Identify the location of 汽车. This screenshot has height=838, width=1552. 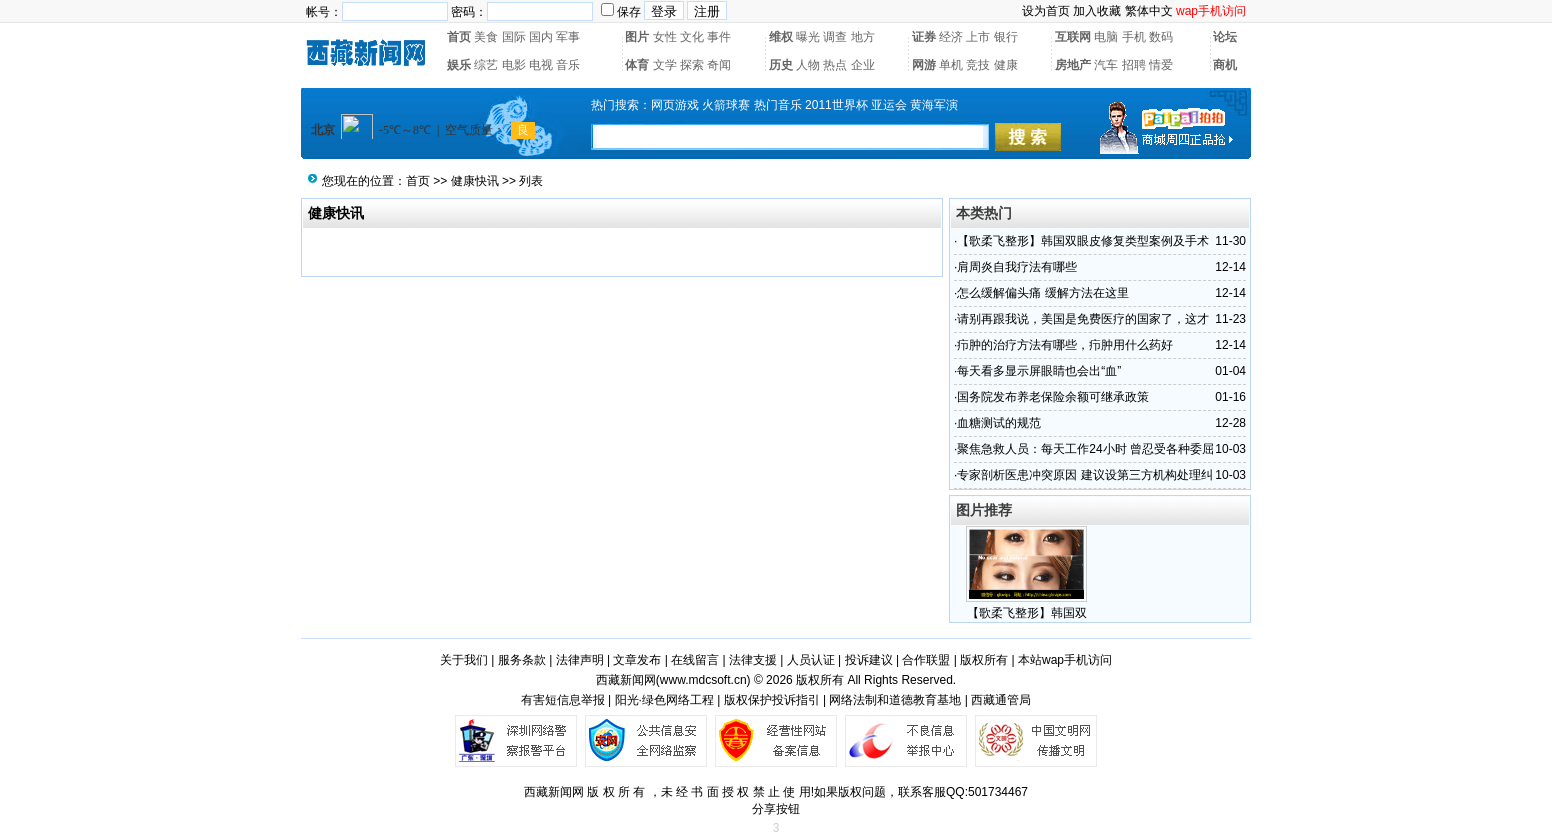
(1106, 65).